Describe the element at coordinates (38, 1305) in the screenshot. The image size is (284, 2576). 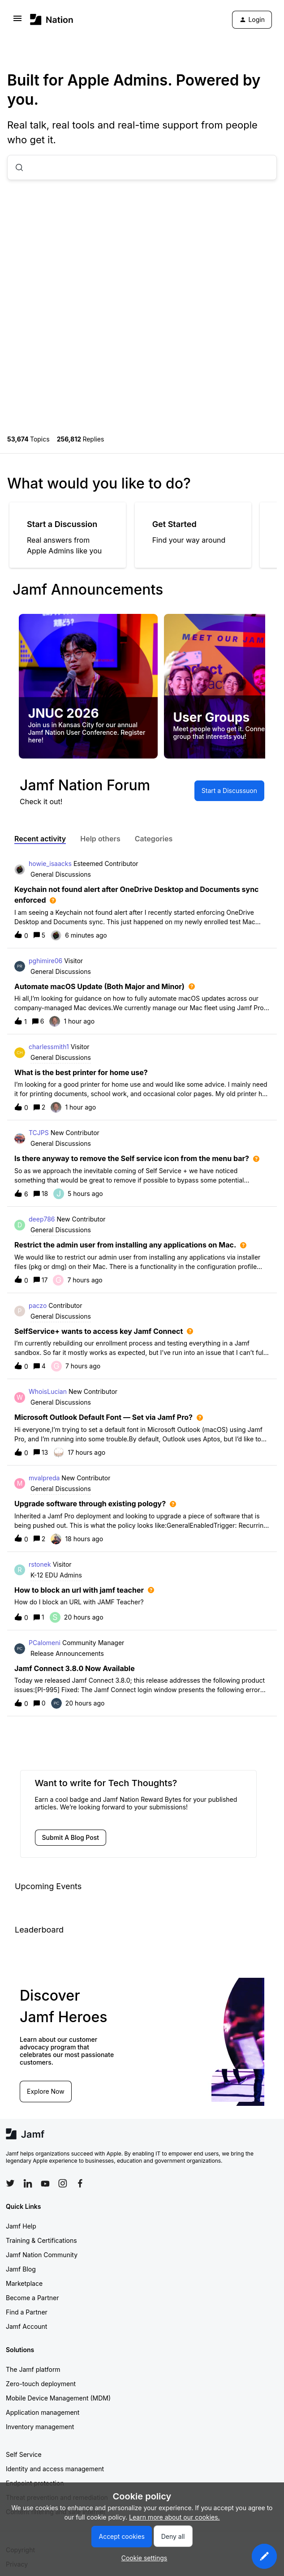
I see `paczo` at that location.